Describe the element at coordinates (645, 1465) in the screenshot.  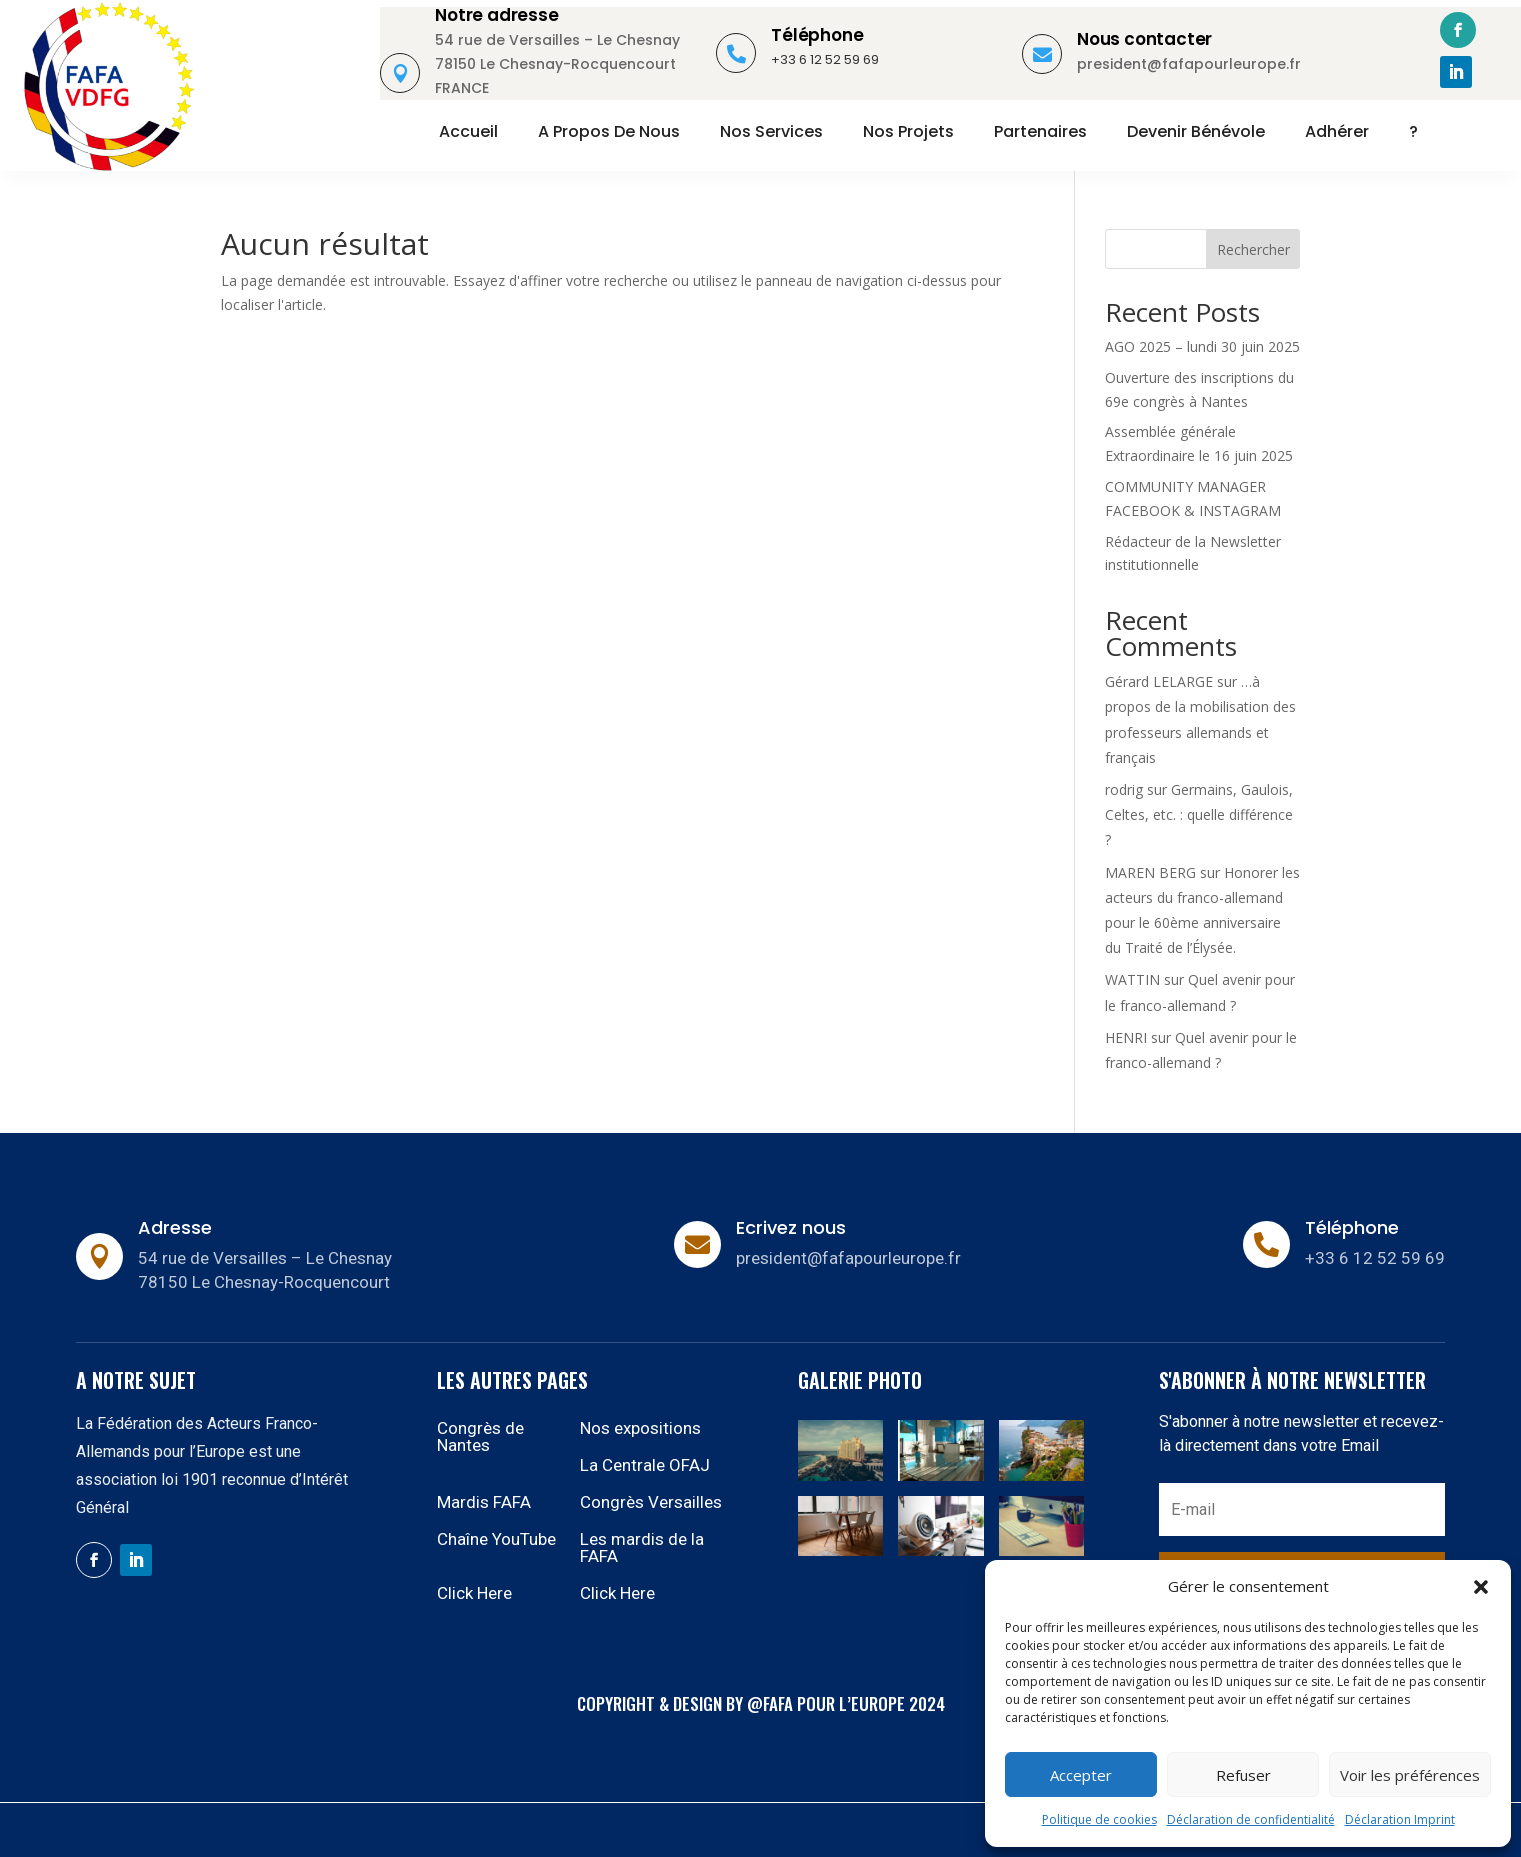
I see `La Centrale OFAJ` at that location.